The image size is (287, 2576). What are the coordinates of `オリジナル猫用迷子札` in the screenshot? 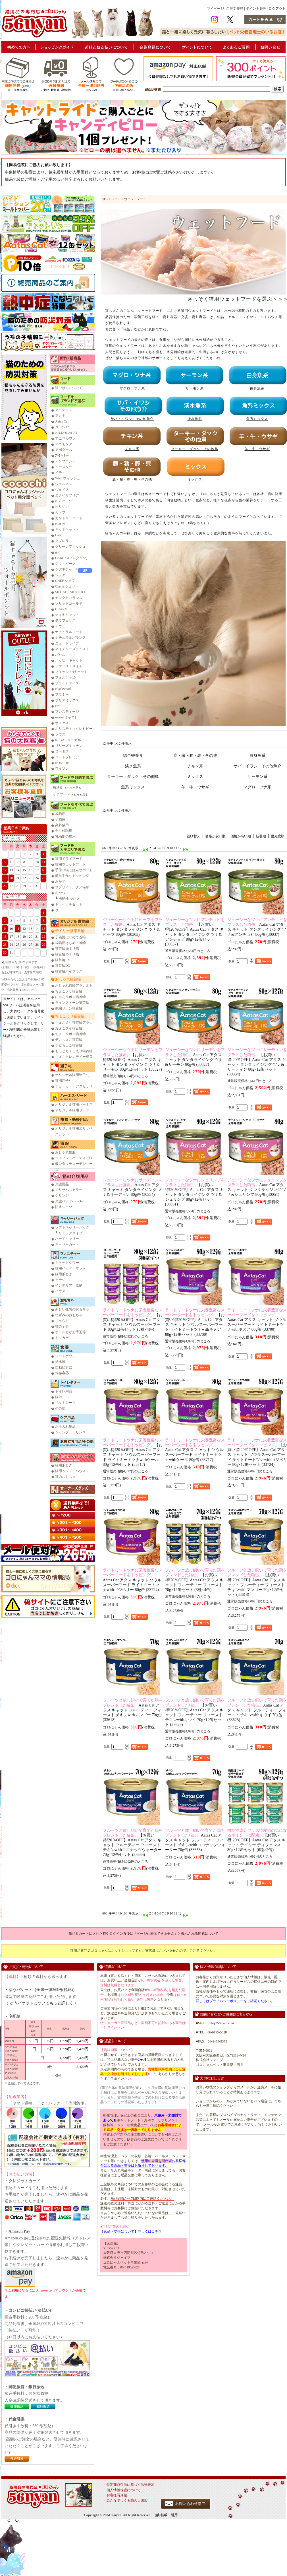 It's located at (72, 1075).